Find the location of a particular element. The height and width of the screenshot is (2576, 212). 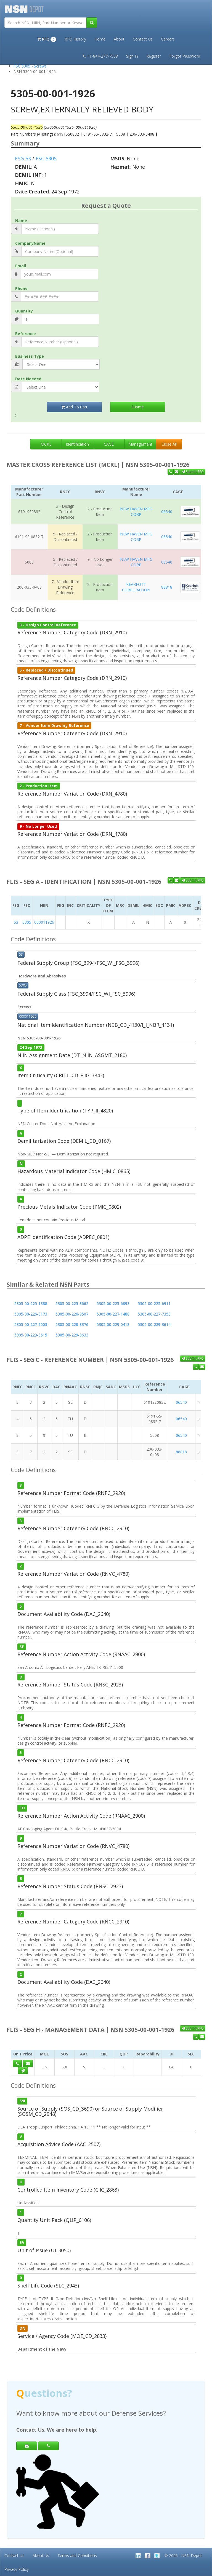

Business Type is located at coordinates (29, 356).